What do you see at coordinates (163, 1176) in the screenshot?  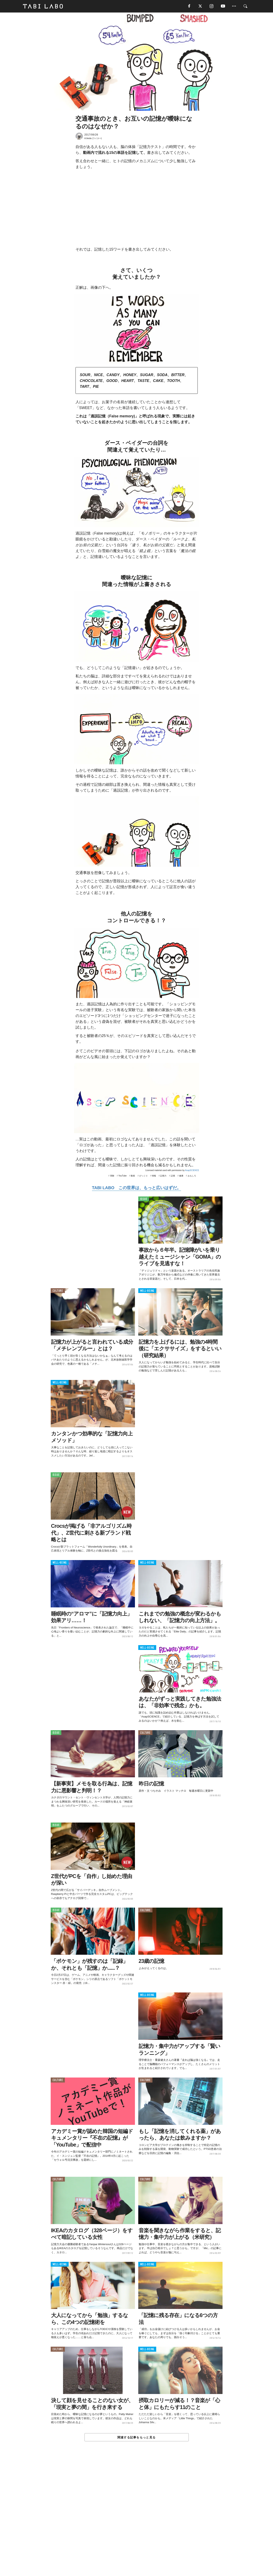 I see `記憶力` at bounding box center [163, 1176].